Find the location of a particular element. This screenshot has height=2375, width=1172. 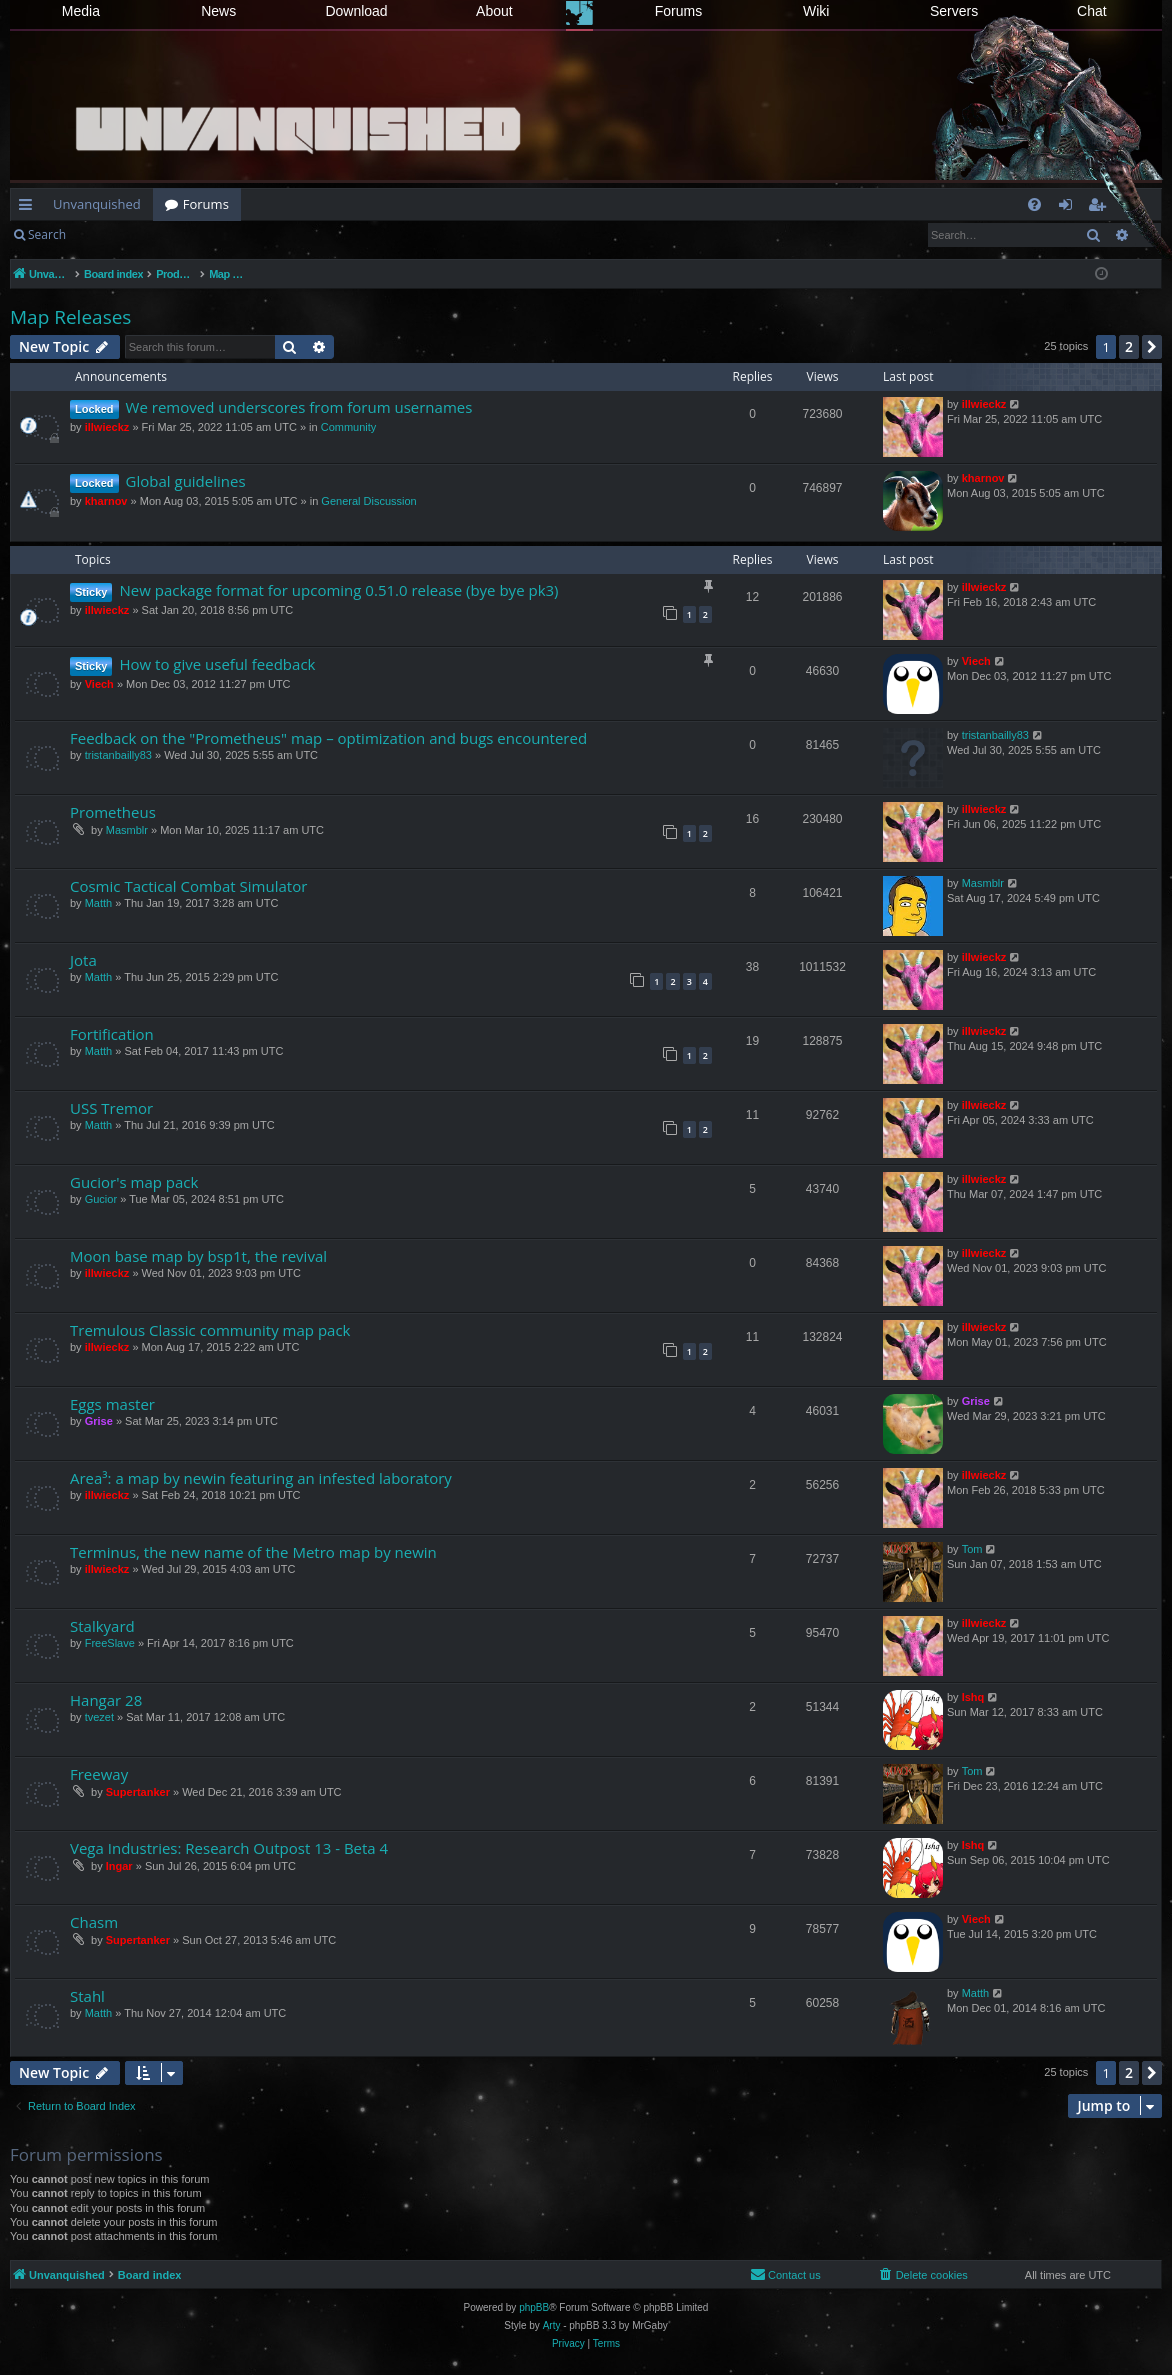

Grise is located at coordinates (99, 1421).